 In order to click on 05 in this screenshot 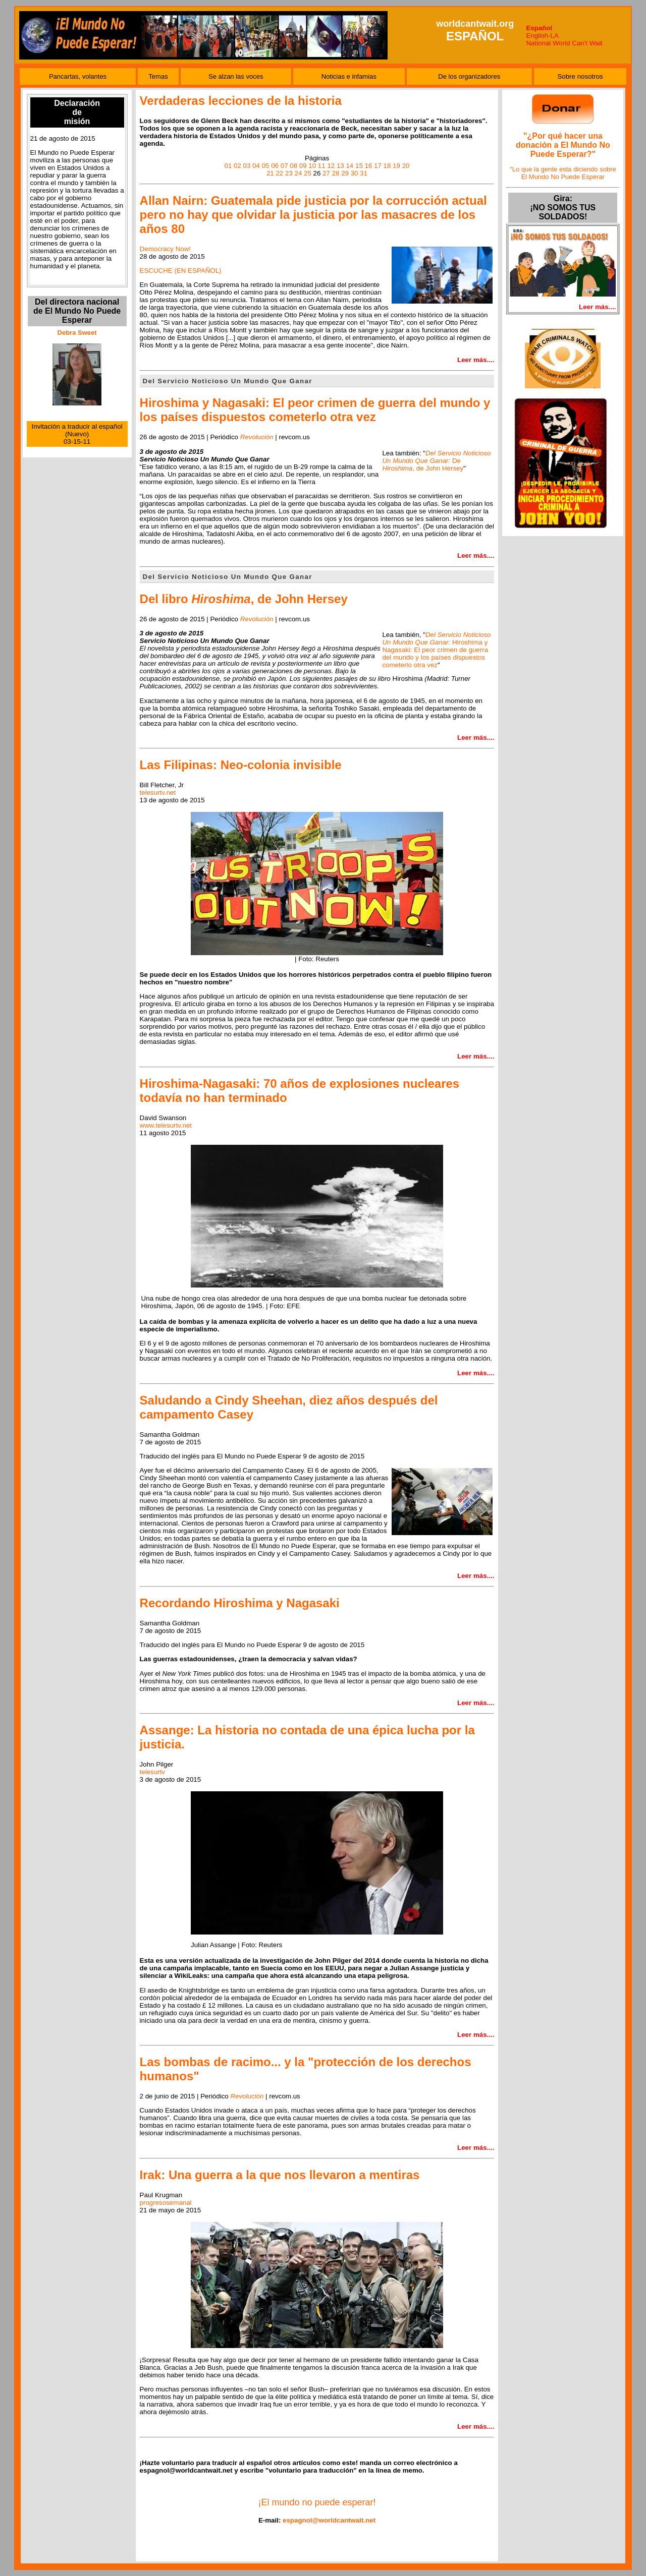, I will do `click(266, 165)`.